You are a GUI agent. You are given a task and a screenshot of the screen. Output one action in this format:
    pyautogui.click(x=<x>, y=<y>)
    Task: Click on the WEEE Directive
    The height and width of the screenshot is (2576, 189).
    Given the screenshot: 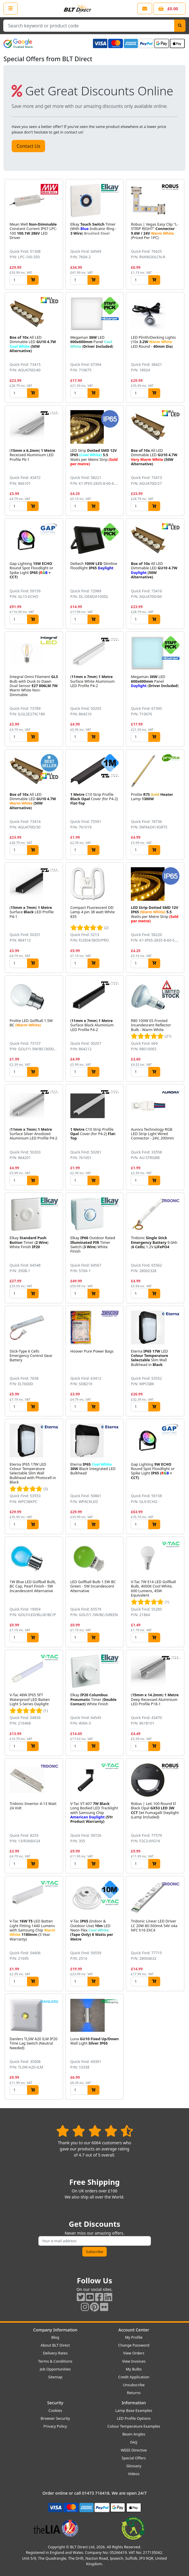 What is the action you would take?
    pyautogui.click(x=134, y=2450)
    